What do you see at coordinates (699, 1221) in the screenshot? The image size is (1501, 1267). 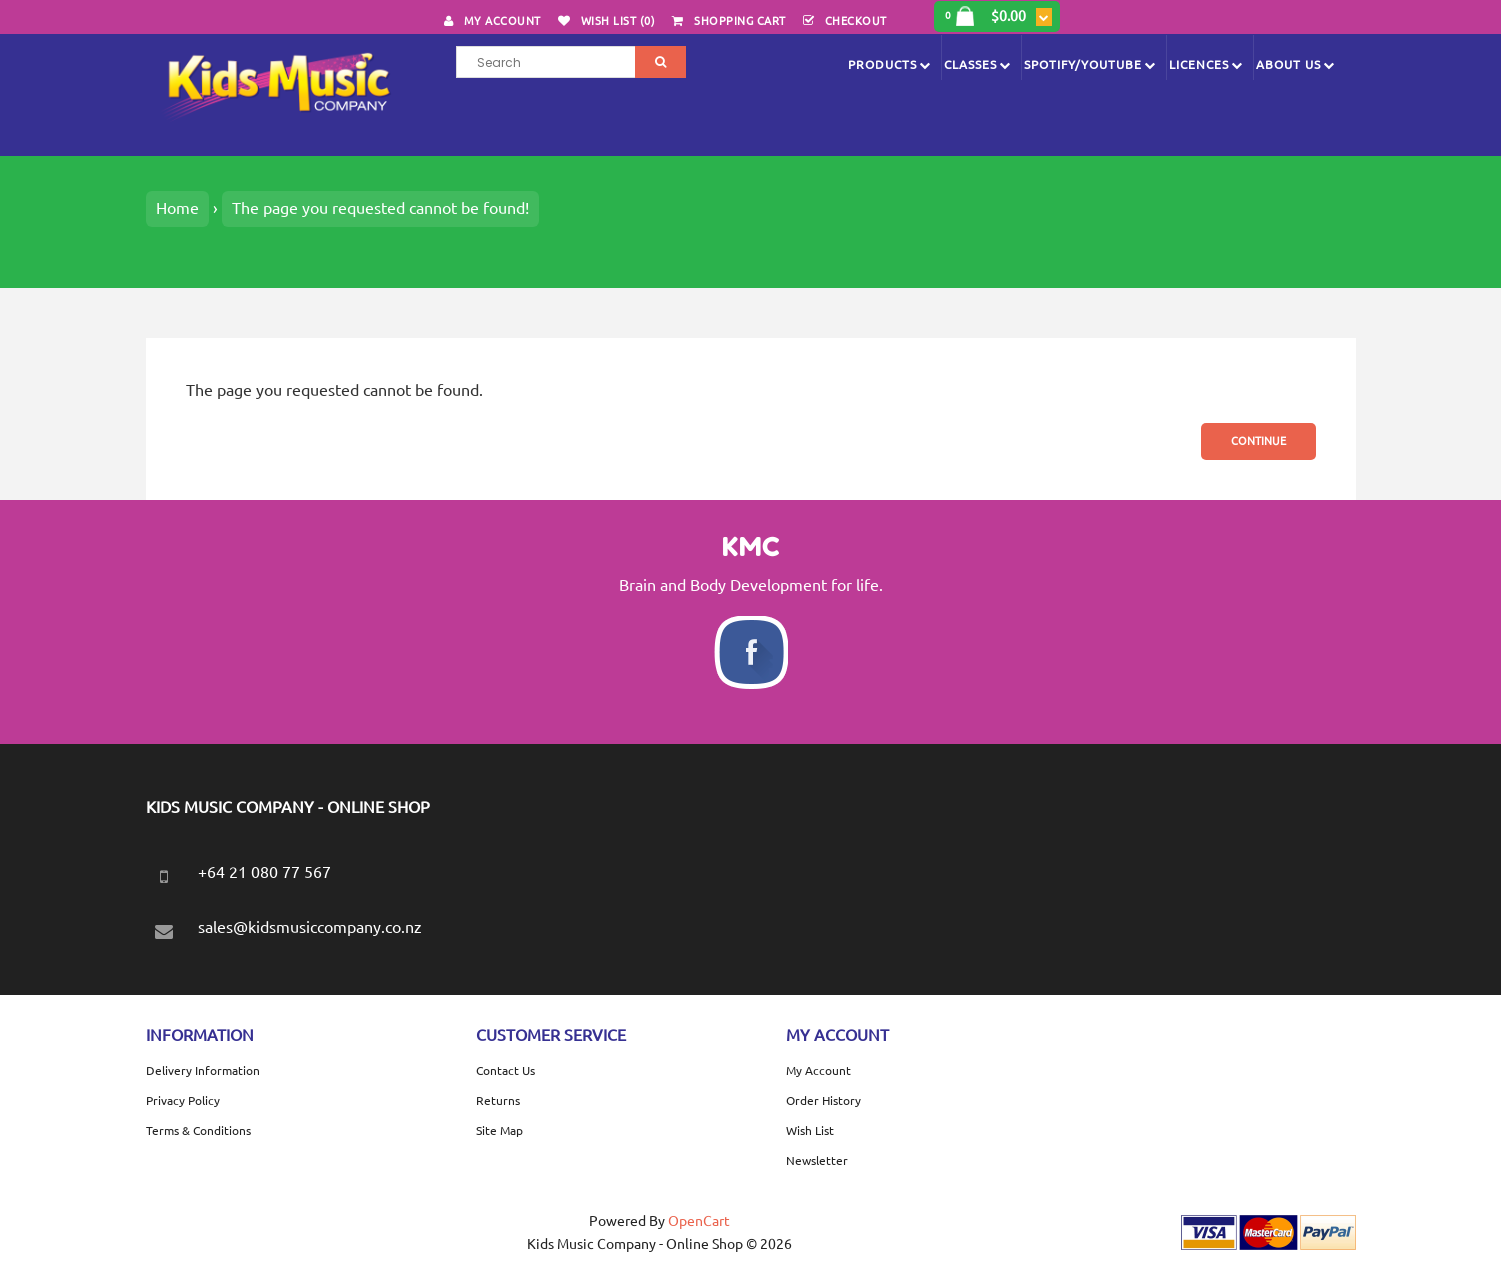 I see `OpenCart` at bounding box center [699, 1221].